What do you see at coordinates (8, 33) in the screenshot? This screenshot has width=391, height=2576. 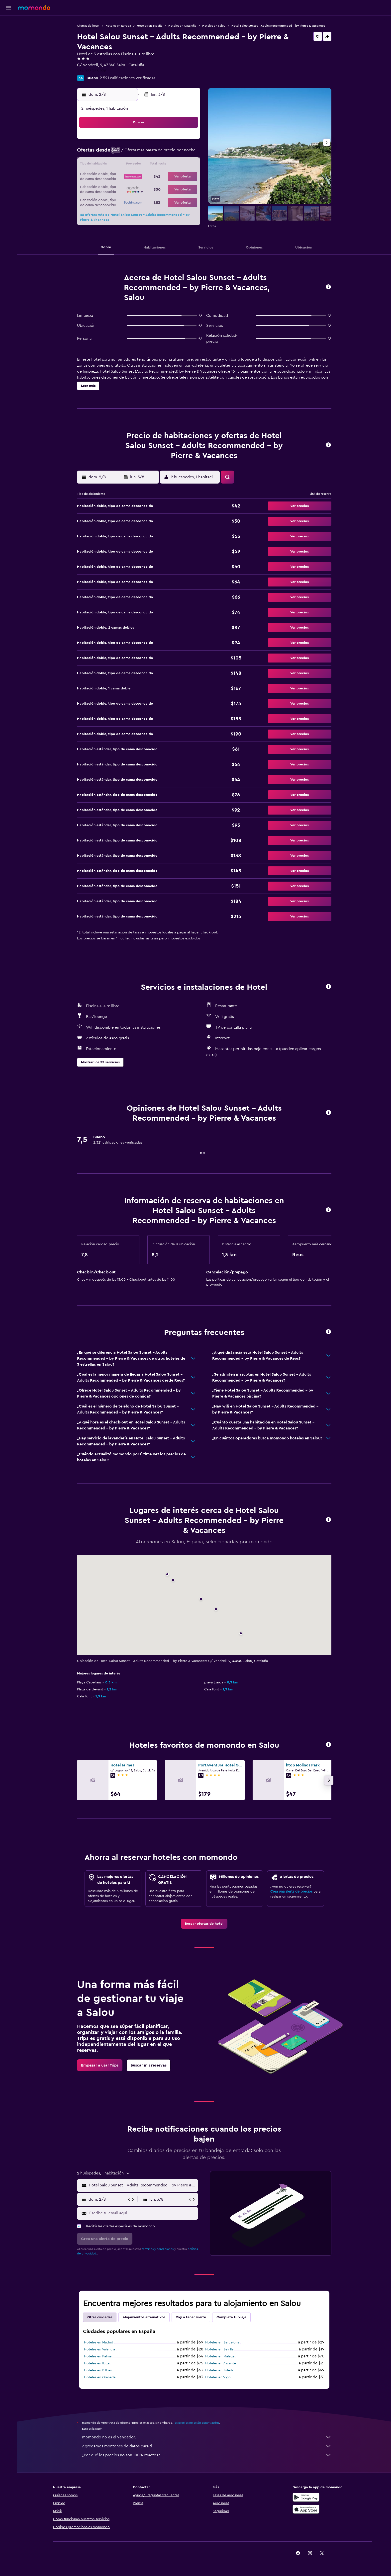 I see `[Buscar alojamientos]` at bounding box center [8, 33].